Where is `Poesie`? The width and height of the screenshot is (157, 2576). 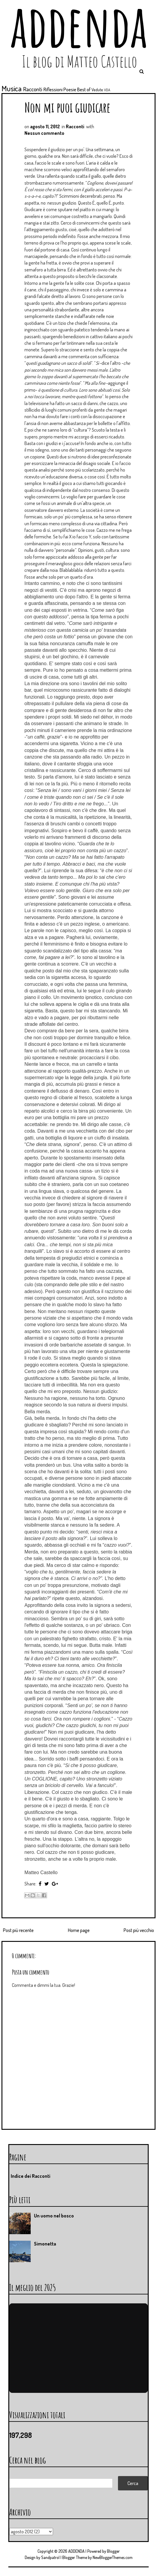
Poesie is located at coordinates (69, 89).